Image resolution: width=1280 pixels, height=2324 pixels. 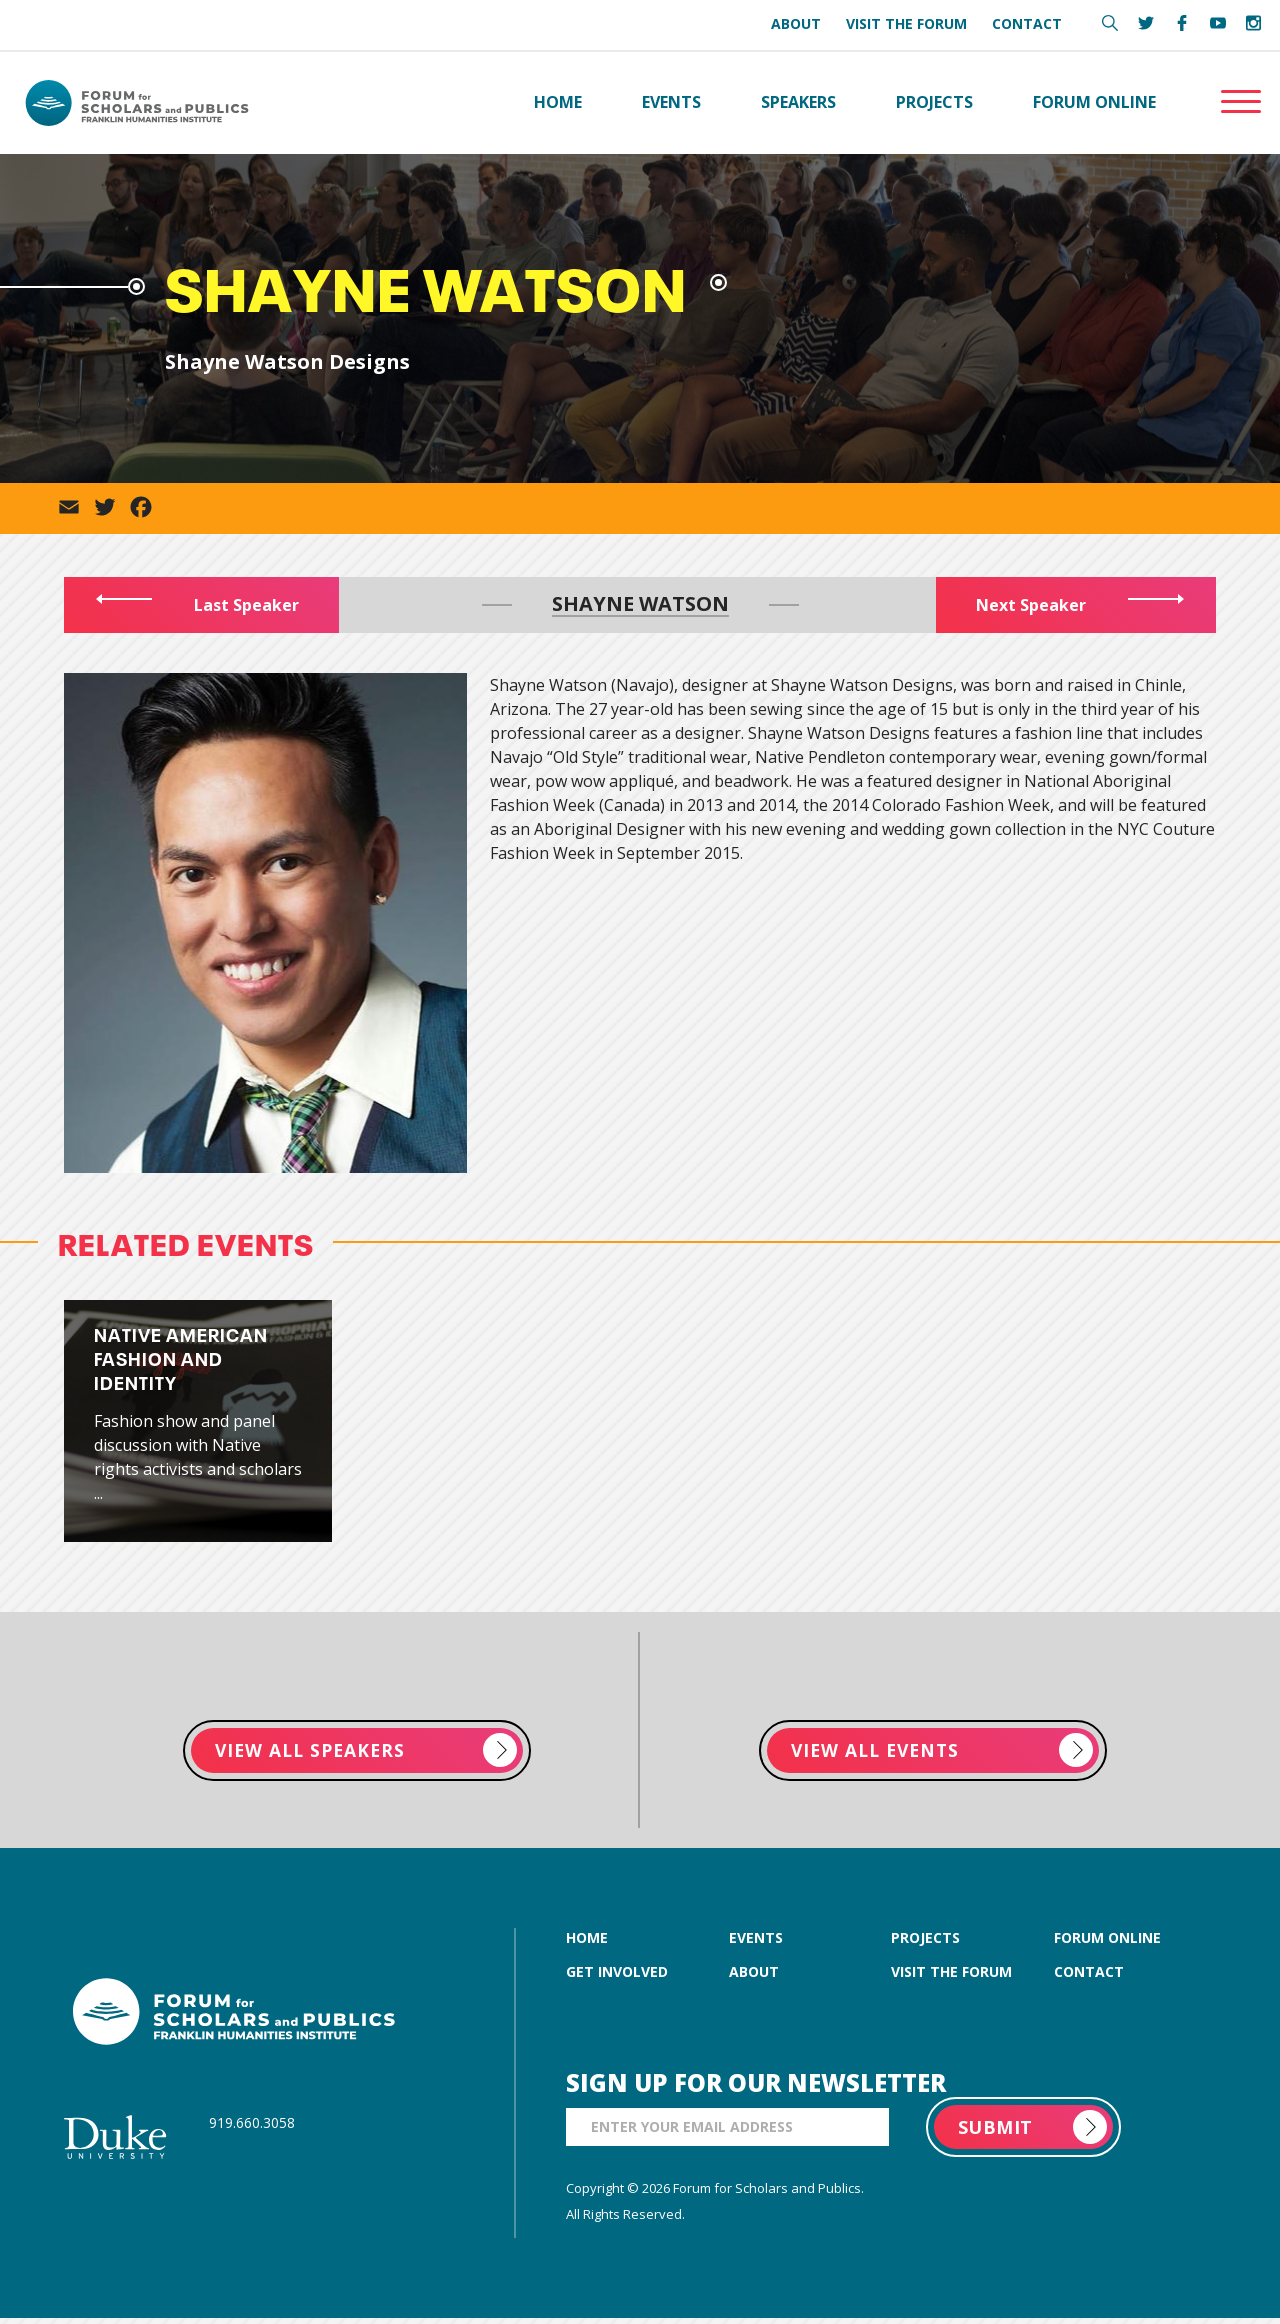 What do you see at coordinates (934, 104) in the screenshot?
I see `Projects` at bounding box center [934, 104].